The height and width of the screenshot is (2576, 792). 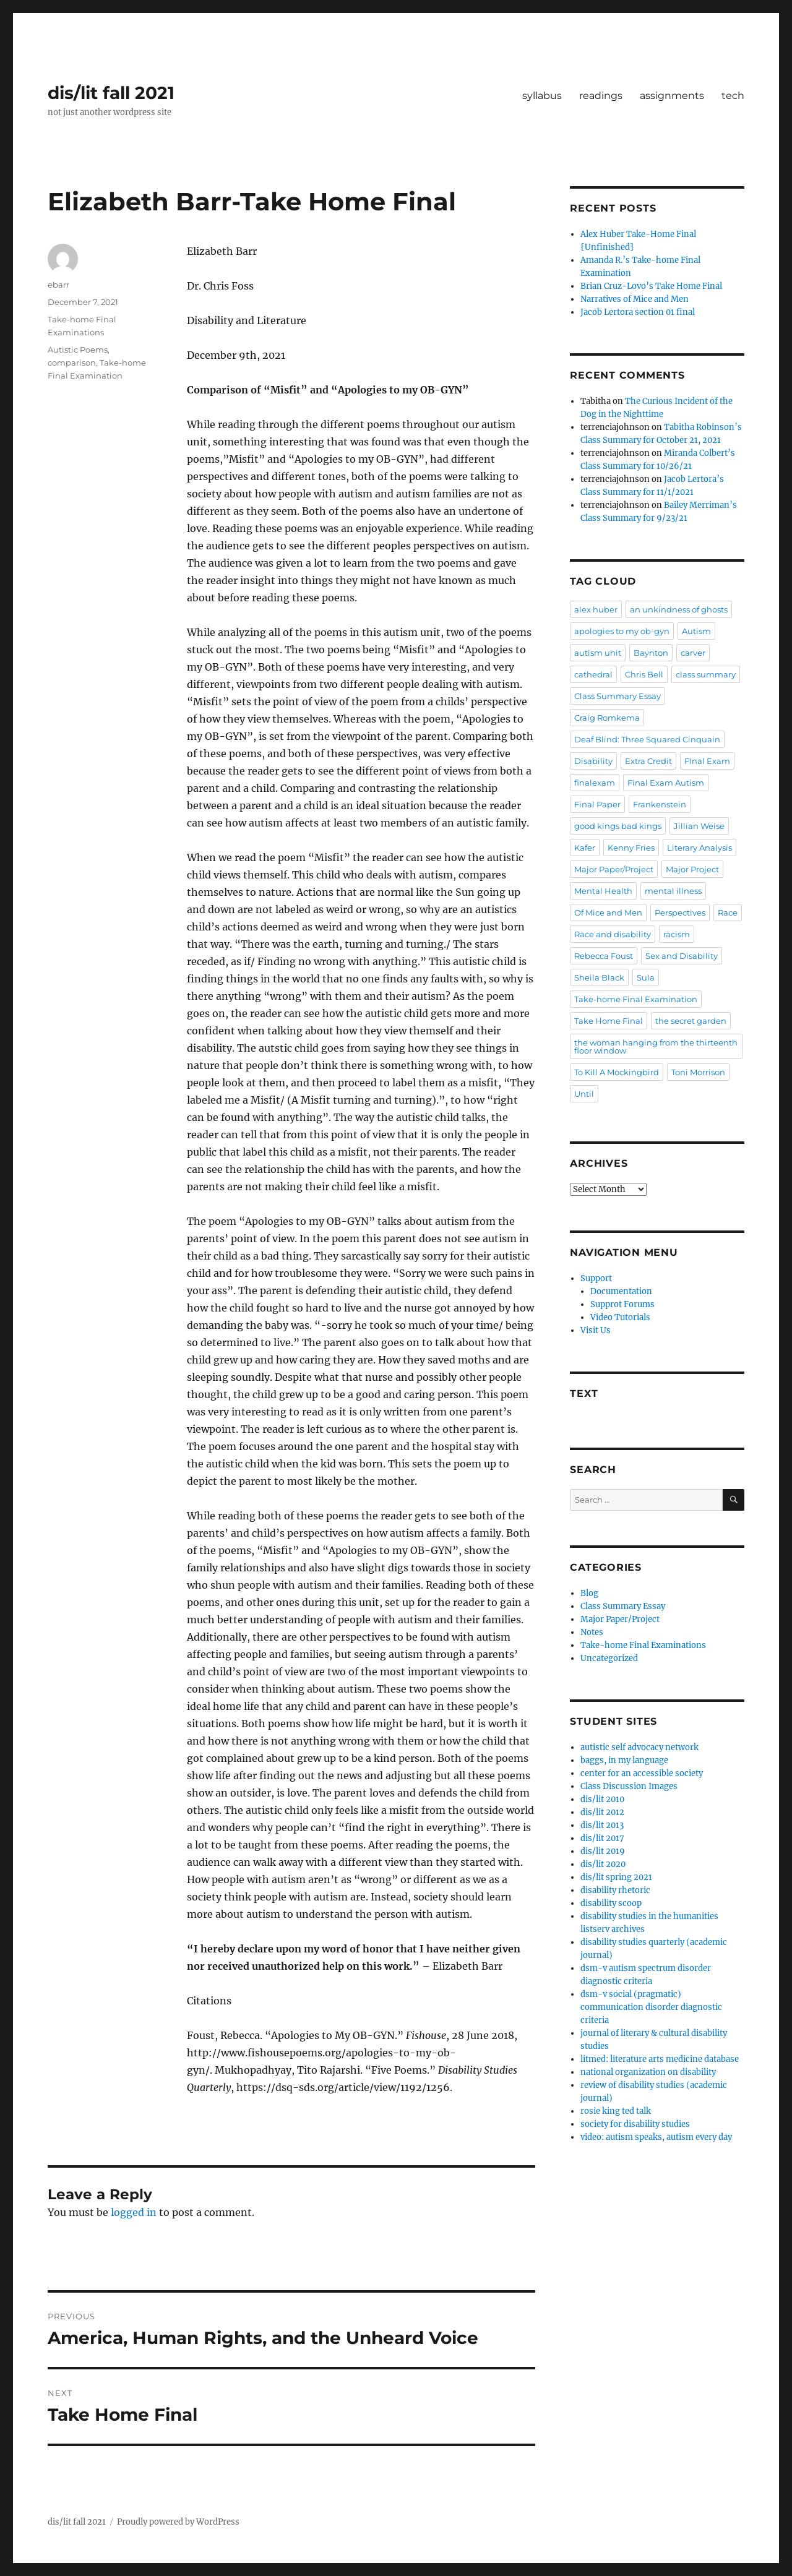 I want to click on Uncategorized, so click(x=609, y=1658).